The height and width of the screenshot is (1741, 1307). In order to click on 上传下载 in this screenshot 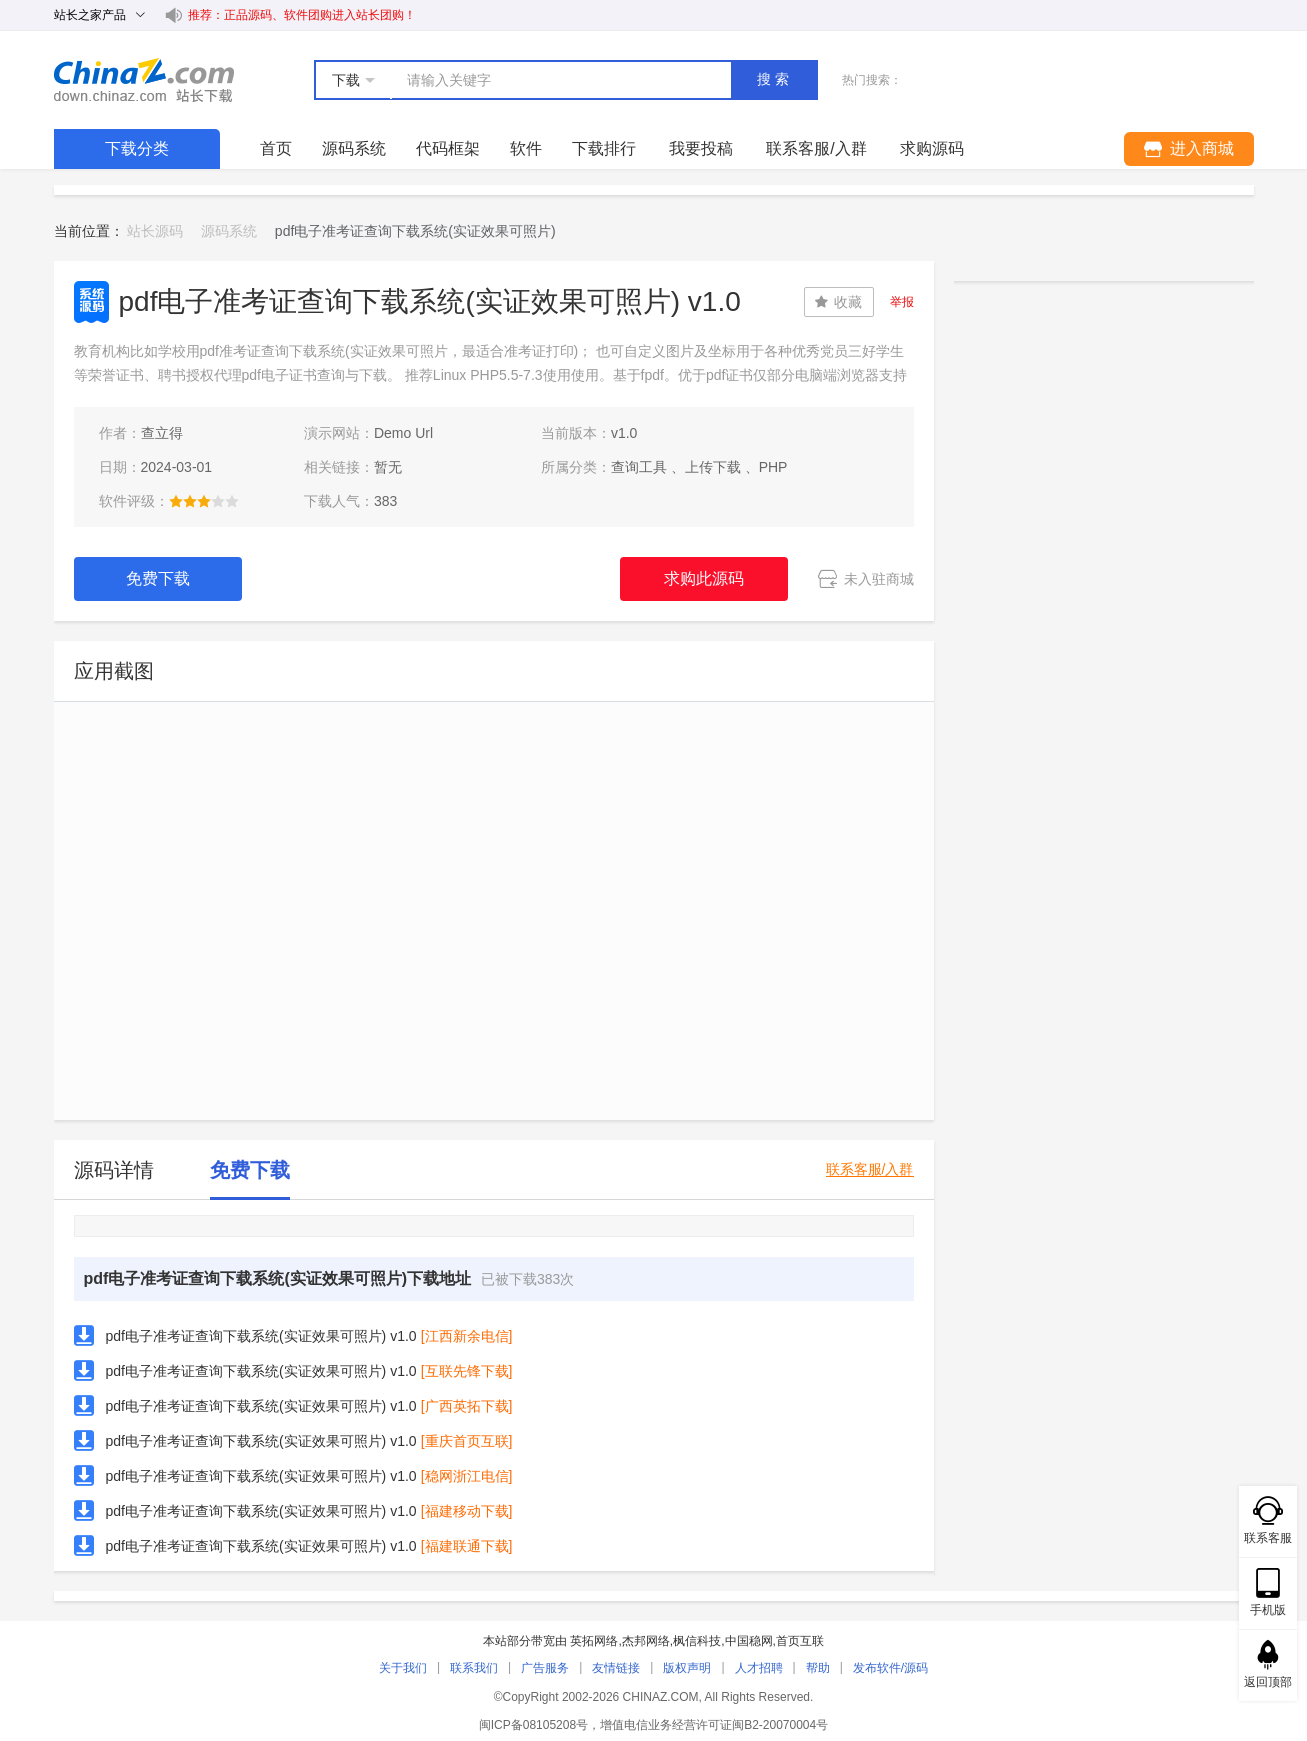, I will do `click(713, 467)`.